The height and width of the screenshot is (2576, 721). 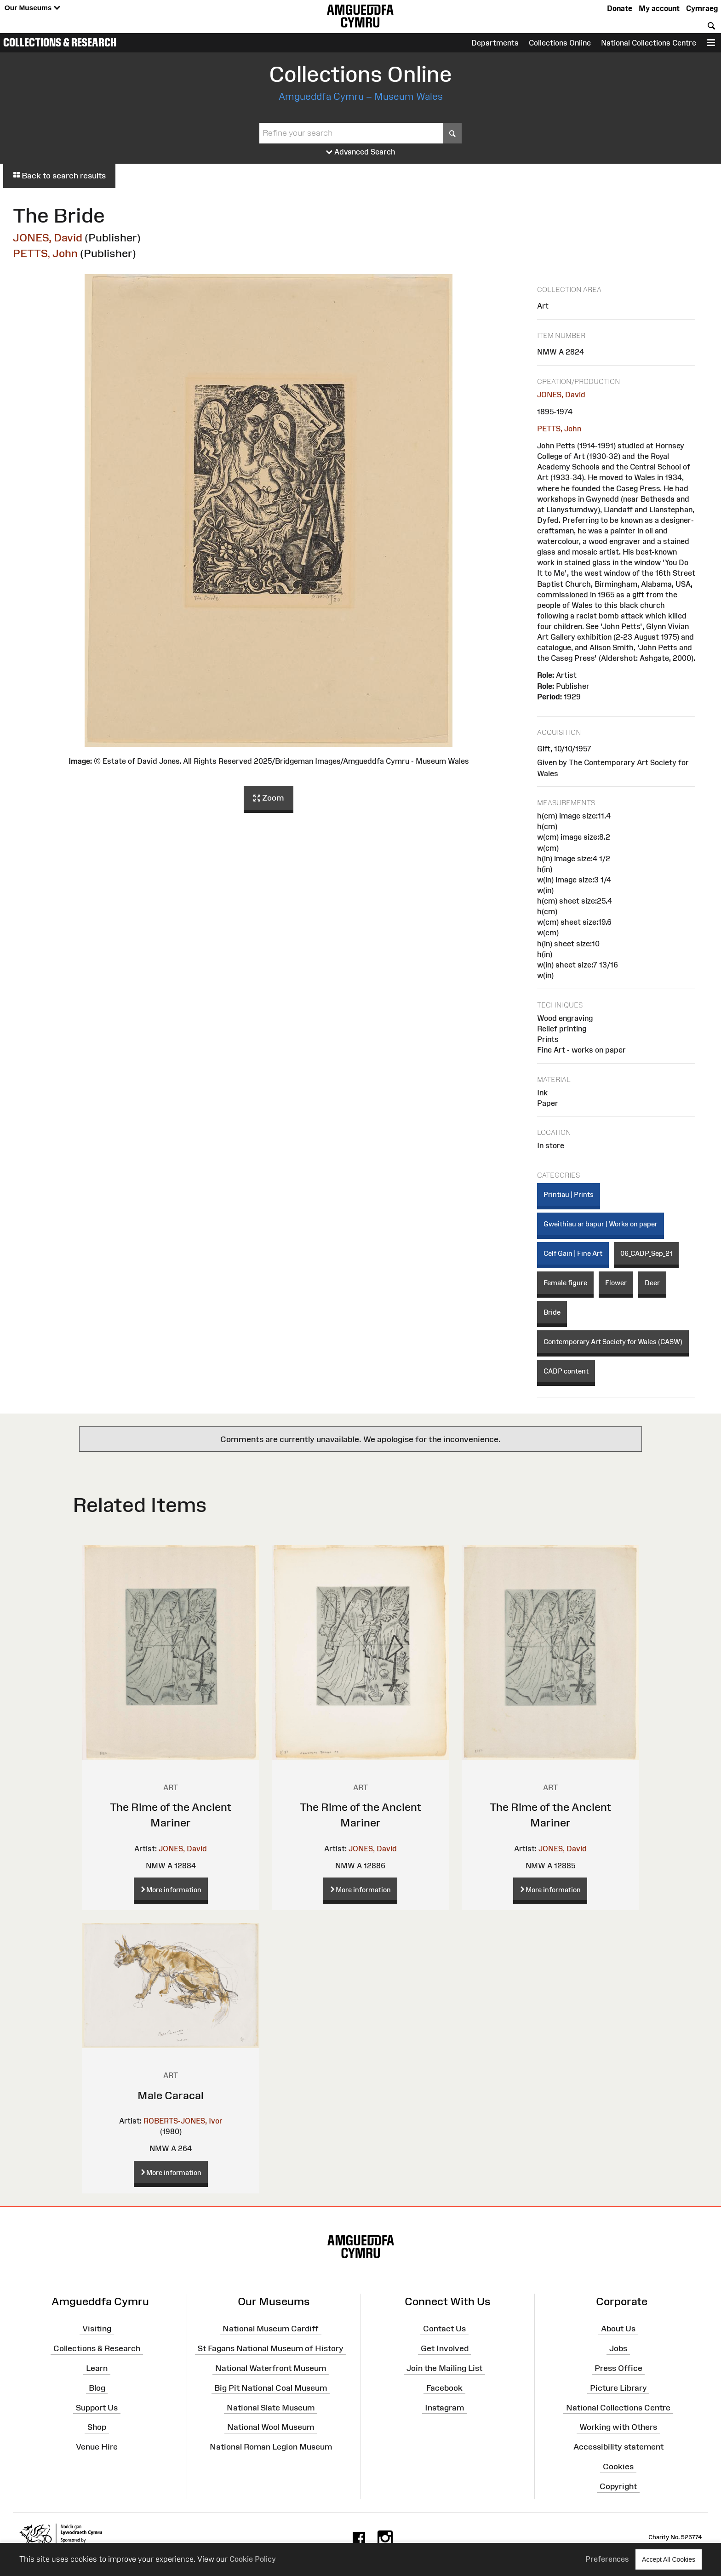 What do you see at coordinates (252, 2559) in the screenshot?
I see `Cookie Policy` at bounding box center [252, 2559].